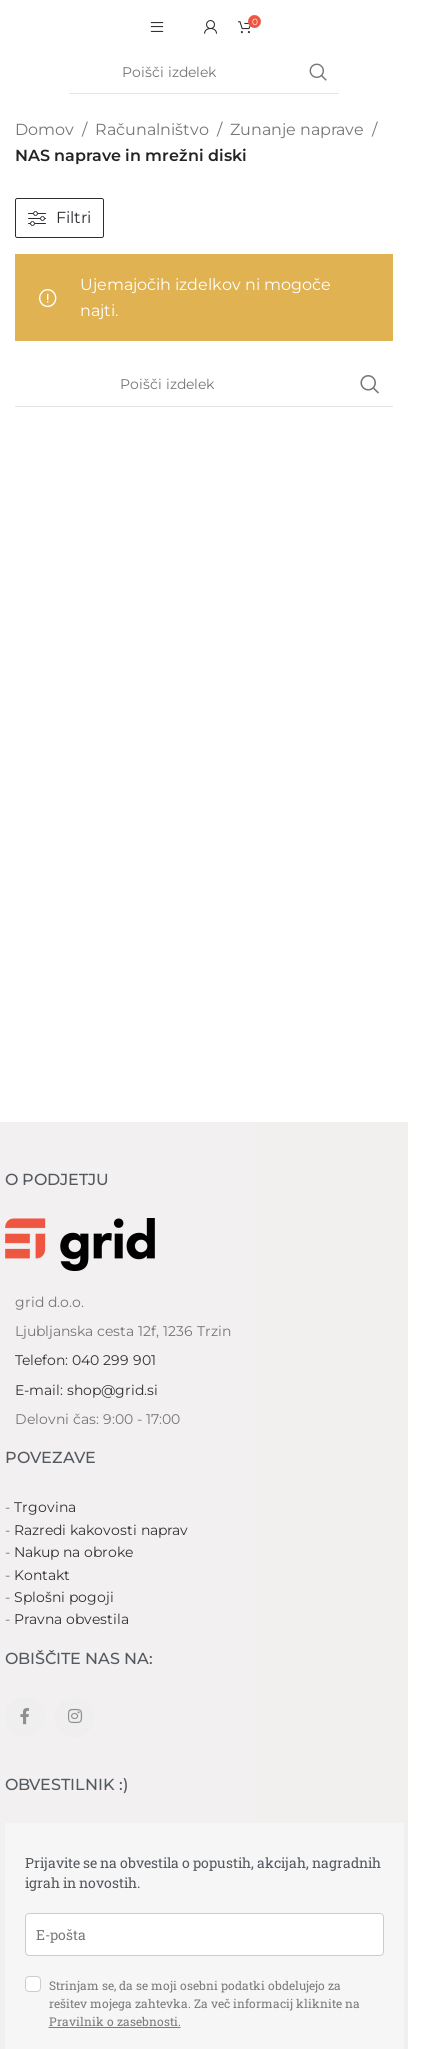 Image resolution: width=423 pixels, height=2049 pixels. I want to click on [Facebook social link], so click(25, 1717).